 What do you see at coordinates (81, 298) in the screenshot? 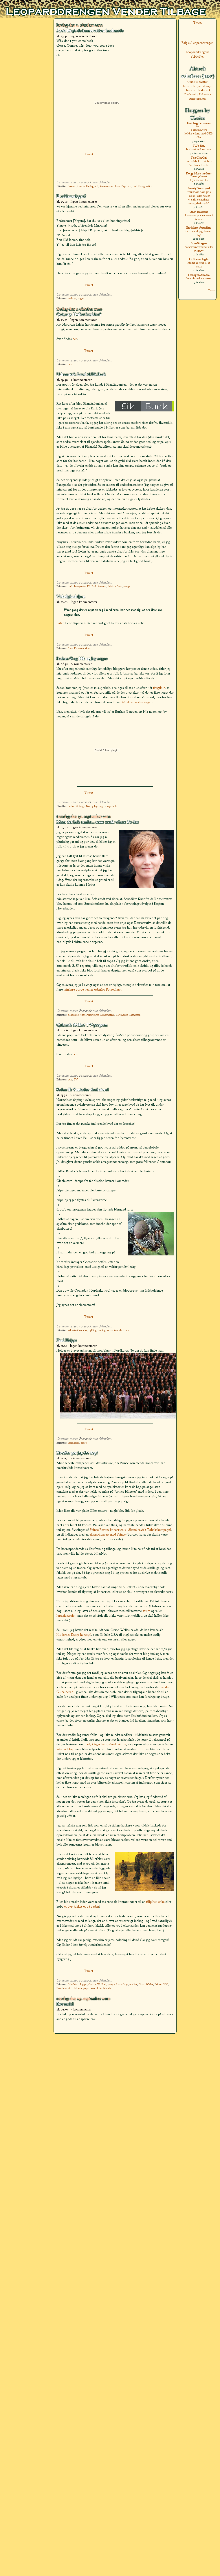
I see `unger` at bounding box center [81, 298].